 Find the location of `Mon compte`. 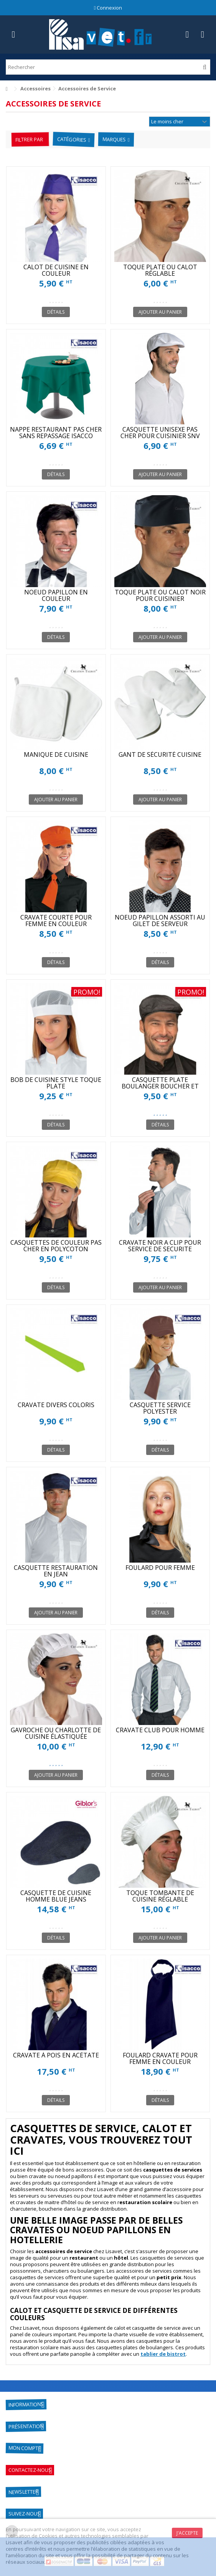

Mon compte is located at coordinates (24, 2448).